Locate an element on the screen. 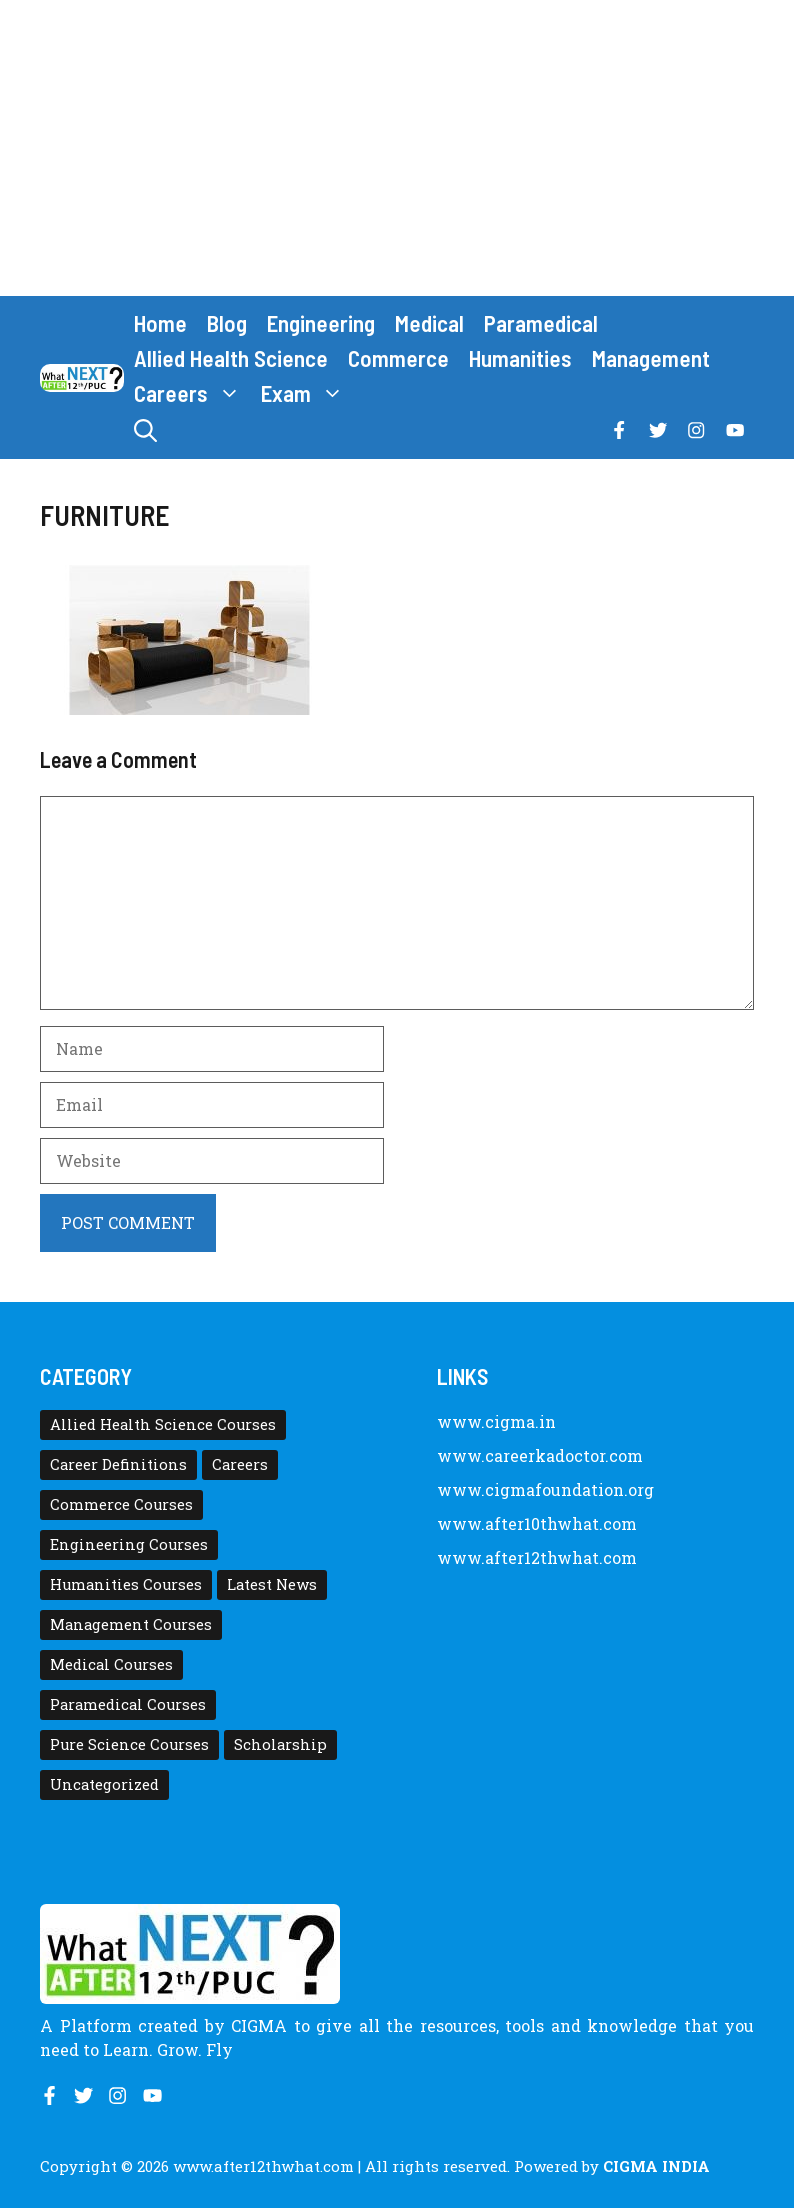 The height and width of the screenshot is (2208, 794). [Advertisement] is located at coordinates (397, 148).